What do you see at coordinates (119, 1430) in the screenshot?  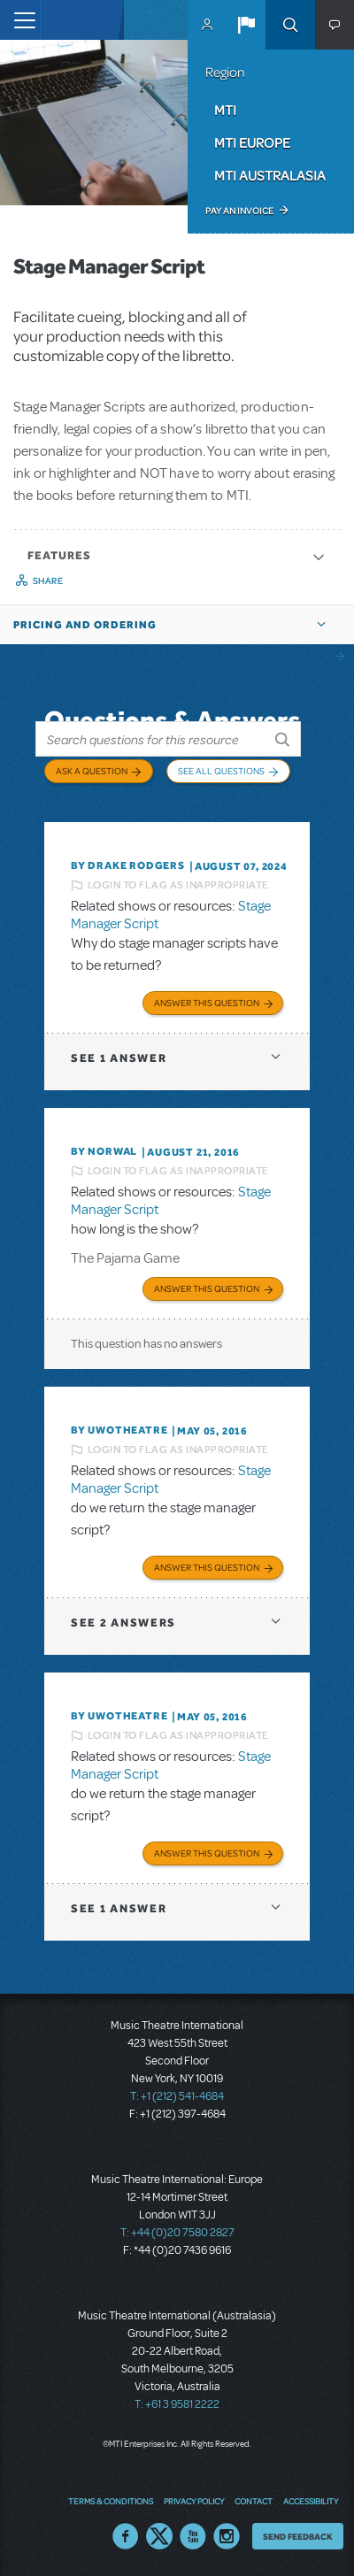 I see `By UWOTheatre` at bounding box center [119, 1430].